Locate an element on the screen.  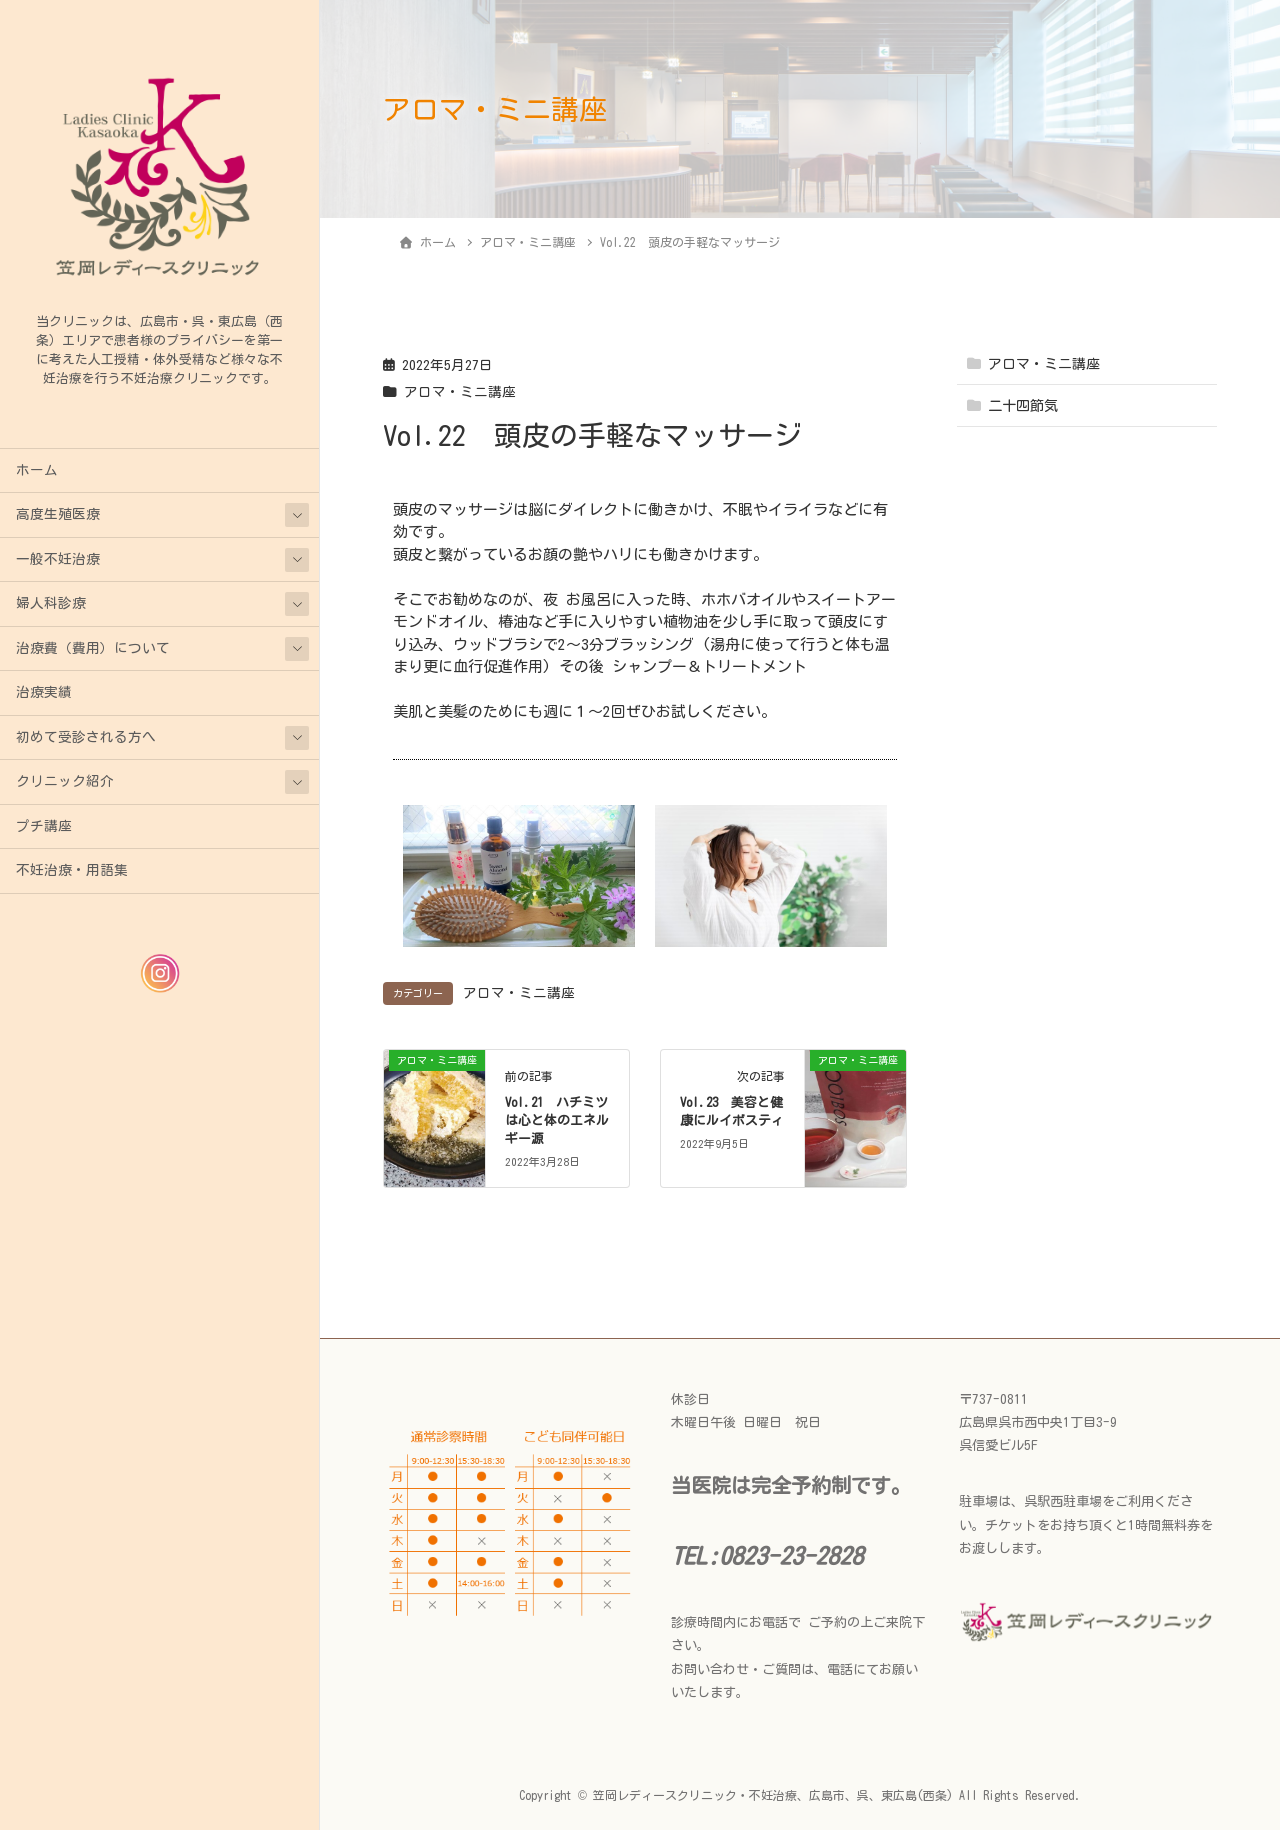
一般不妊治療 is located at coordinates (58, 559).